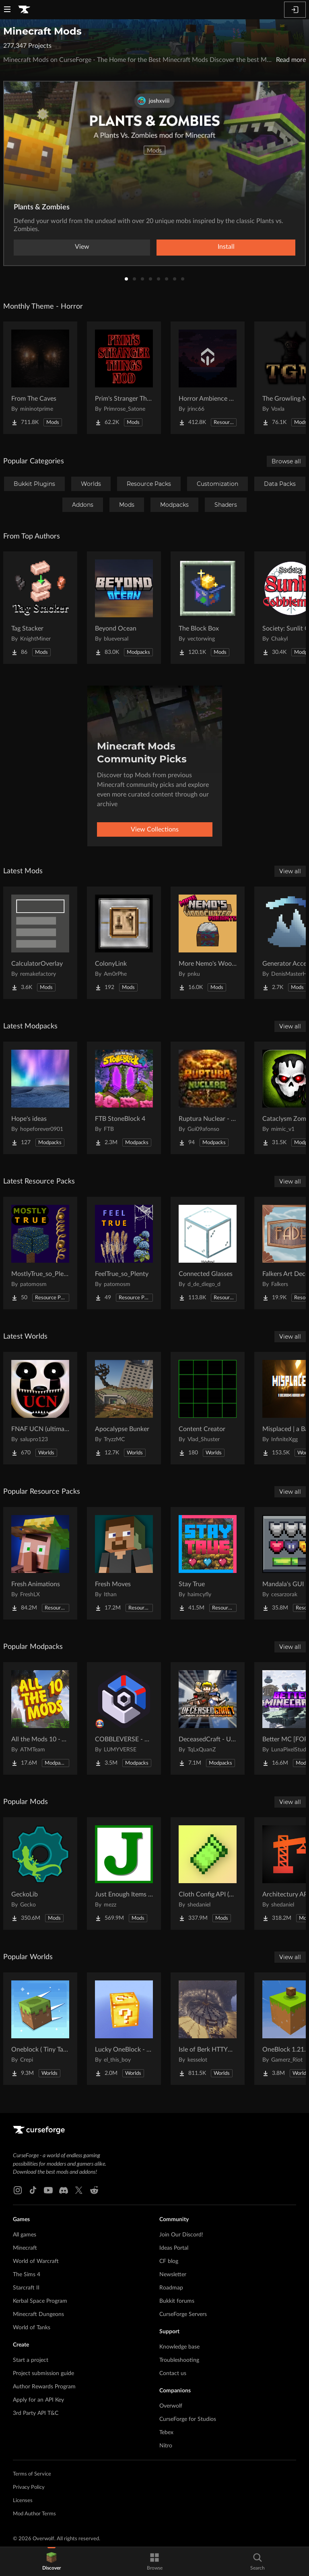 The image size is (309, 2576). What do you see at coordinates (208, 1563) in the screenshot?
I see `[Go to Stay True Project Page]` at bounding box center [208, 1563].